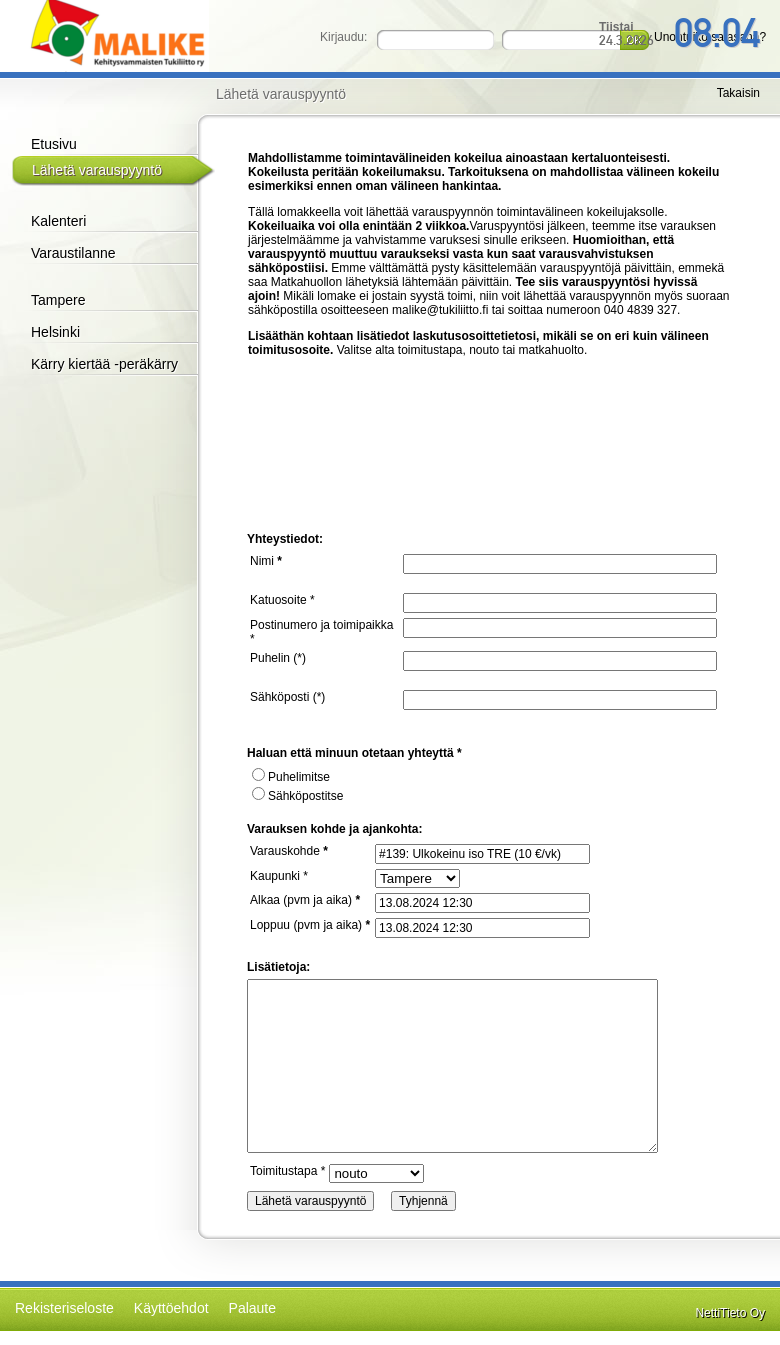  What do you see at coordinates (54, 144) in the screenshot?
I see `Etusivu` at bounding box center [54, 144].